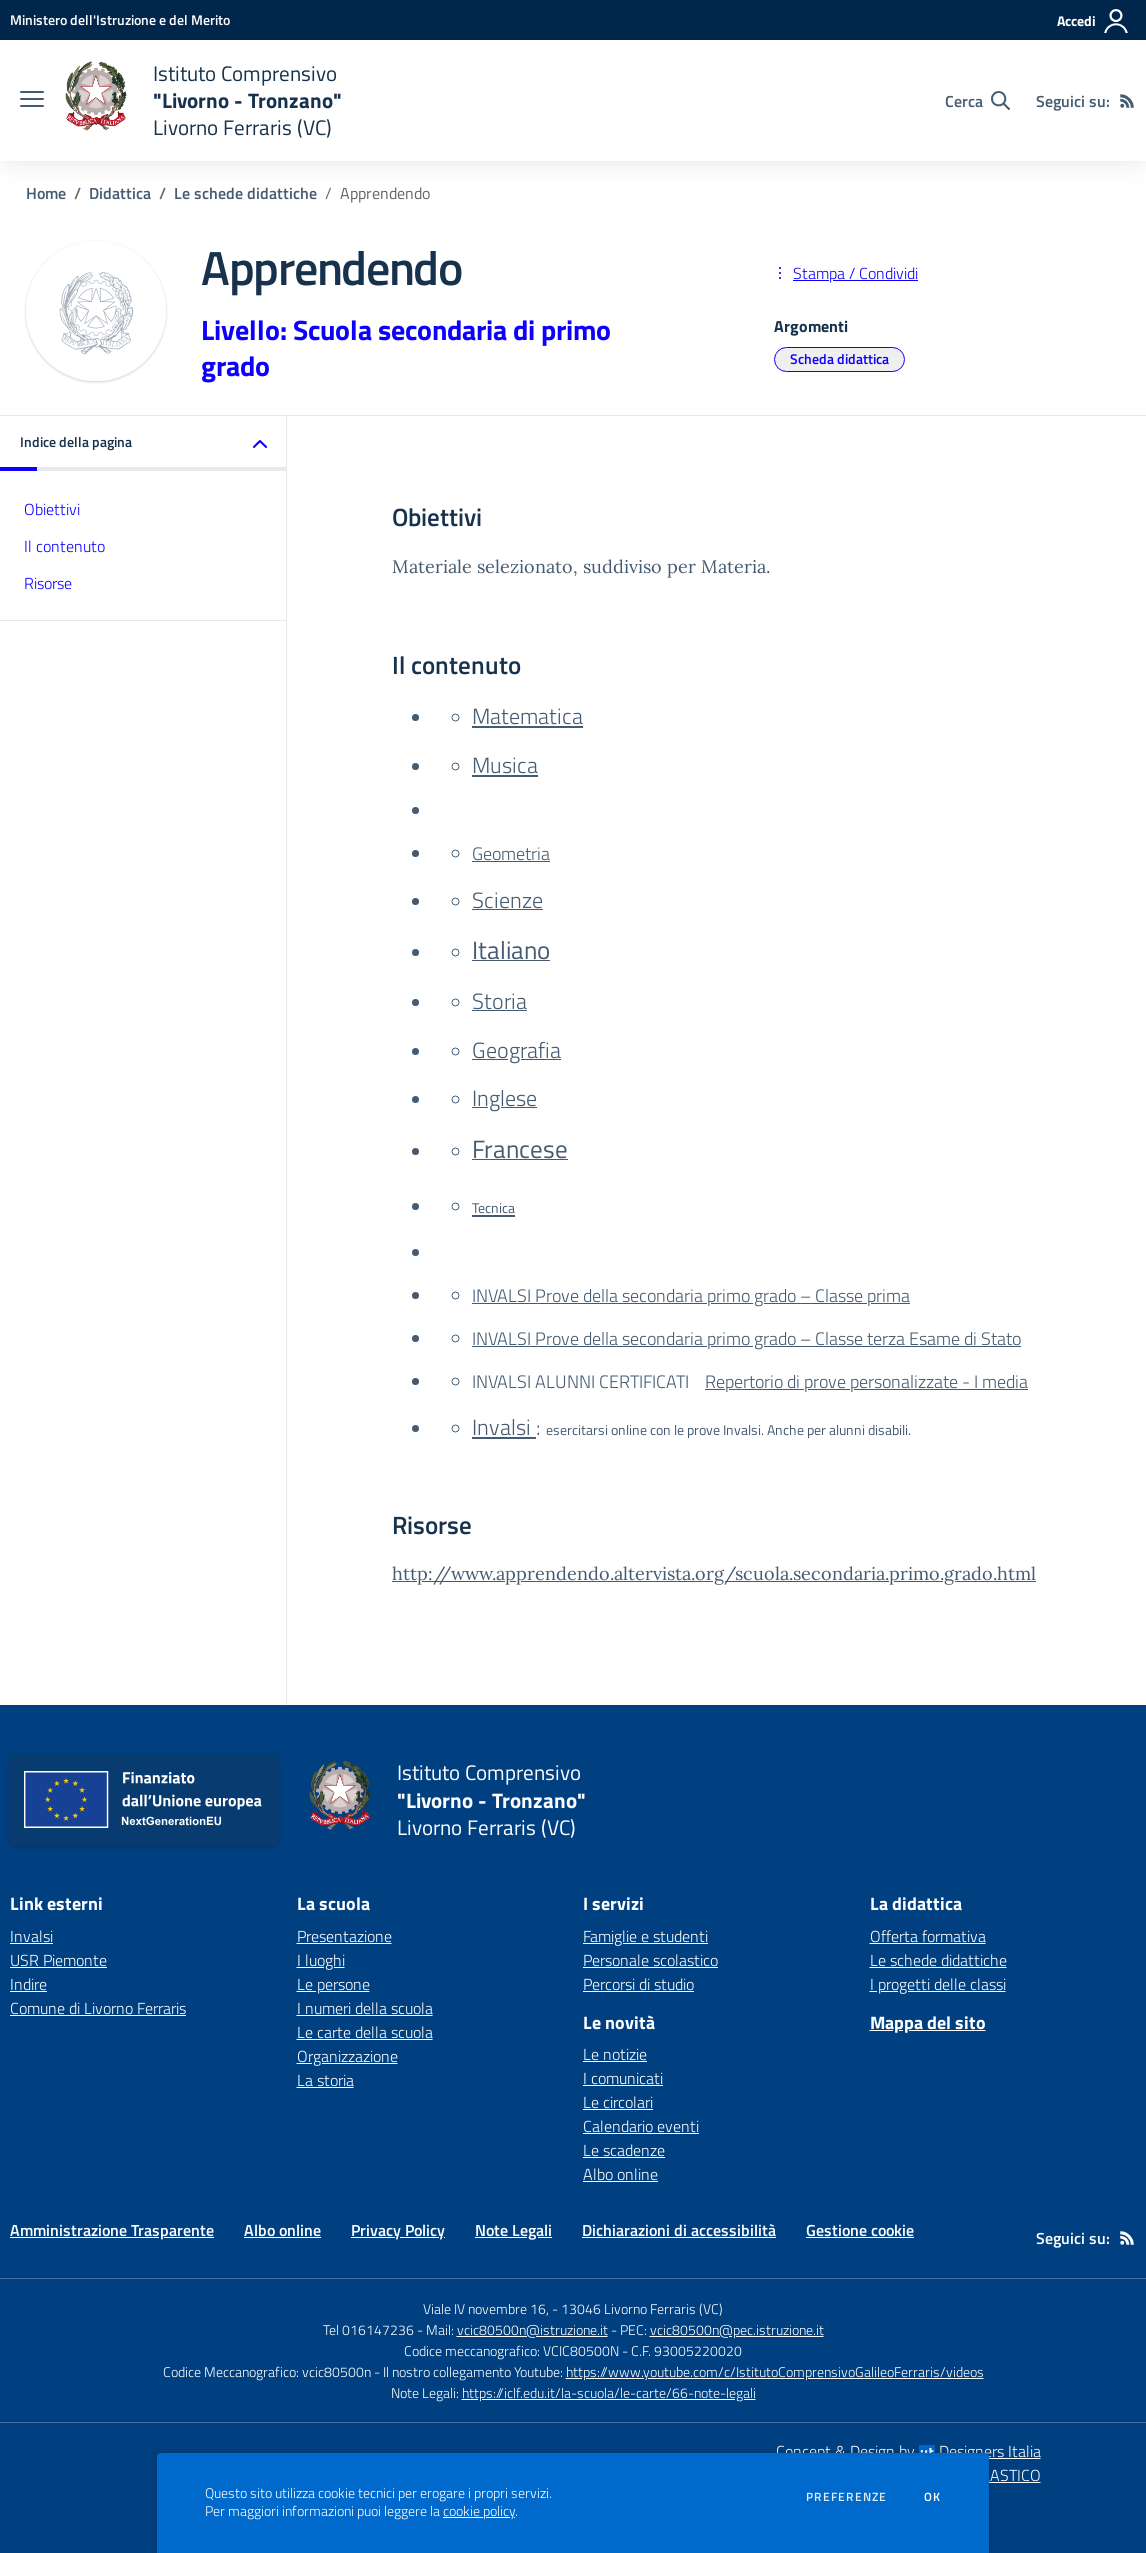 The height and width of the screenshot is (2553, 1146). What do you see at coordinates (52, 509) in the screenshot?
I see `Obiettivi` at bounding box center [52, 509].